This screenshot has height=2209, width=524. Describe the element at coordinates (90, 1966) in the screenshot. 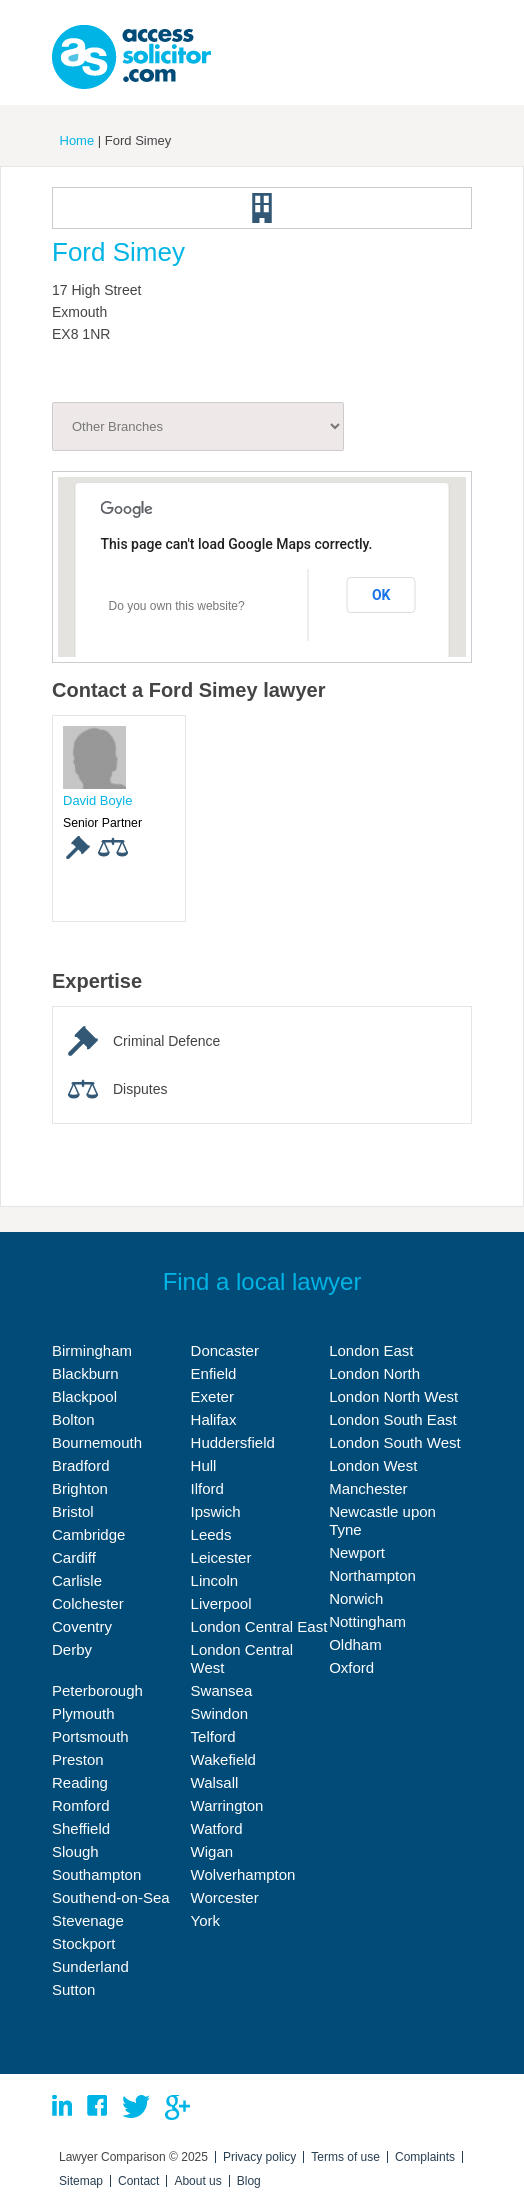

I see `Sunderland` at that location.